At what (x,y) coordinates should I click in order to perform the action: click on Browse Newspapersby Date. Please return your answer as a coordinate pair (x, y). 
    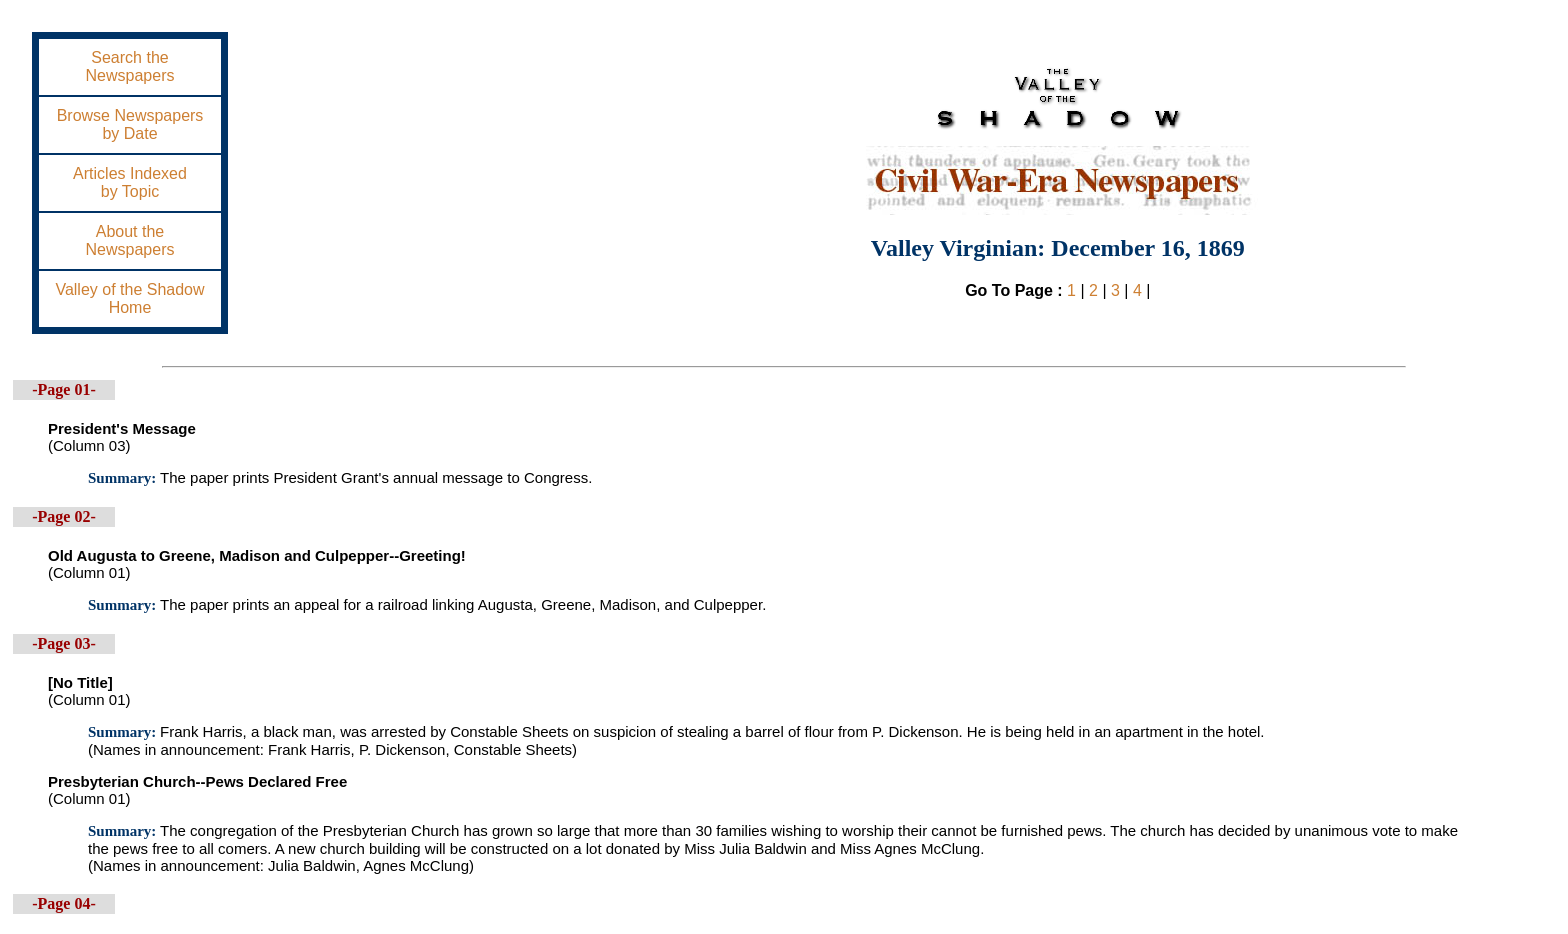
    Looking at the image, I should click on (130, 124).